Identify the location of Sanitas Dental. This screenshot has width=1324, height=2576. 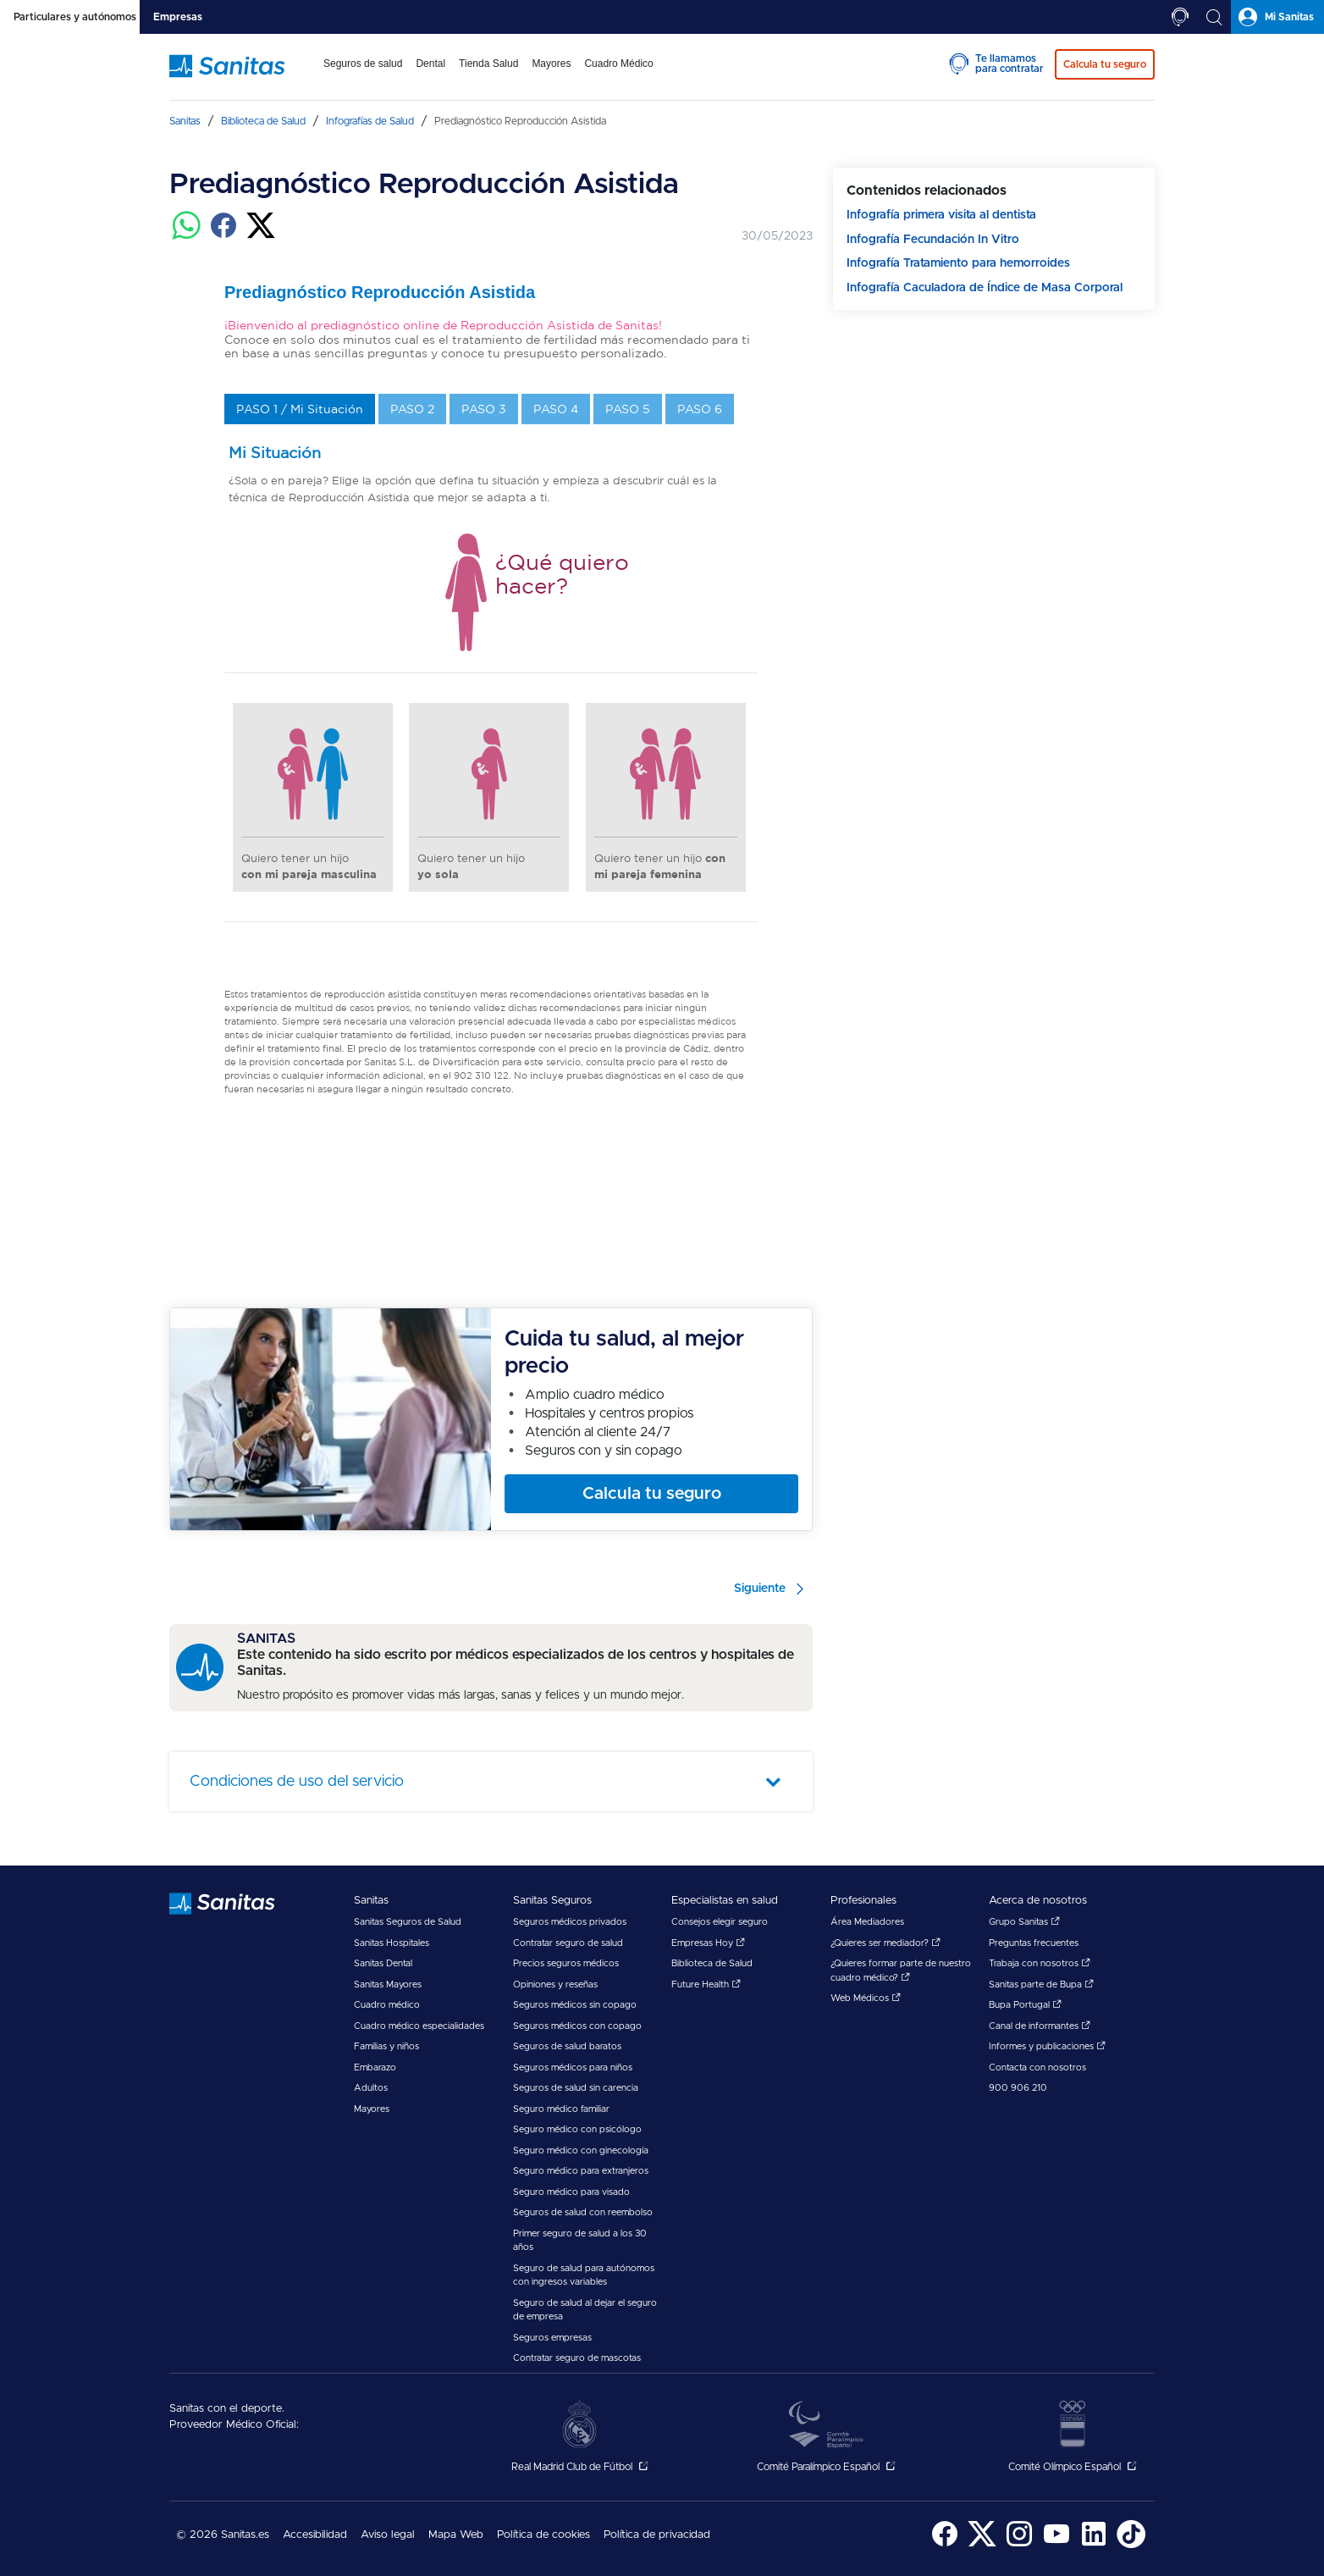
(383, 1963).